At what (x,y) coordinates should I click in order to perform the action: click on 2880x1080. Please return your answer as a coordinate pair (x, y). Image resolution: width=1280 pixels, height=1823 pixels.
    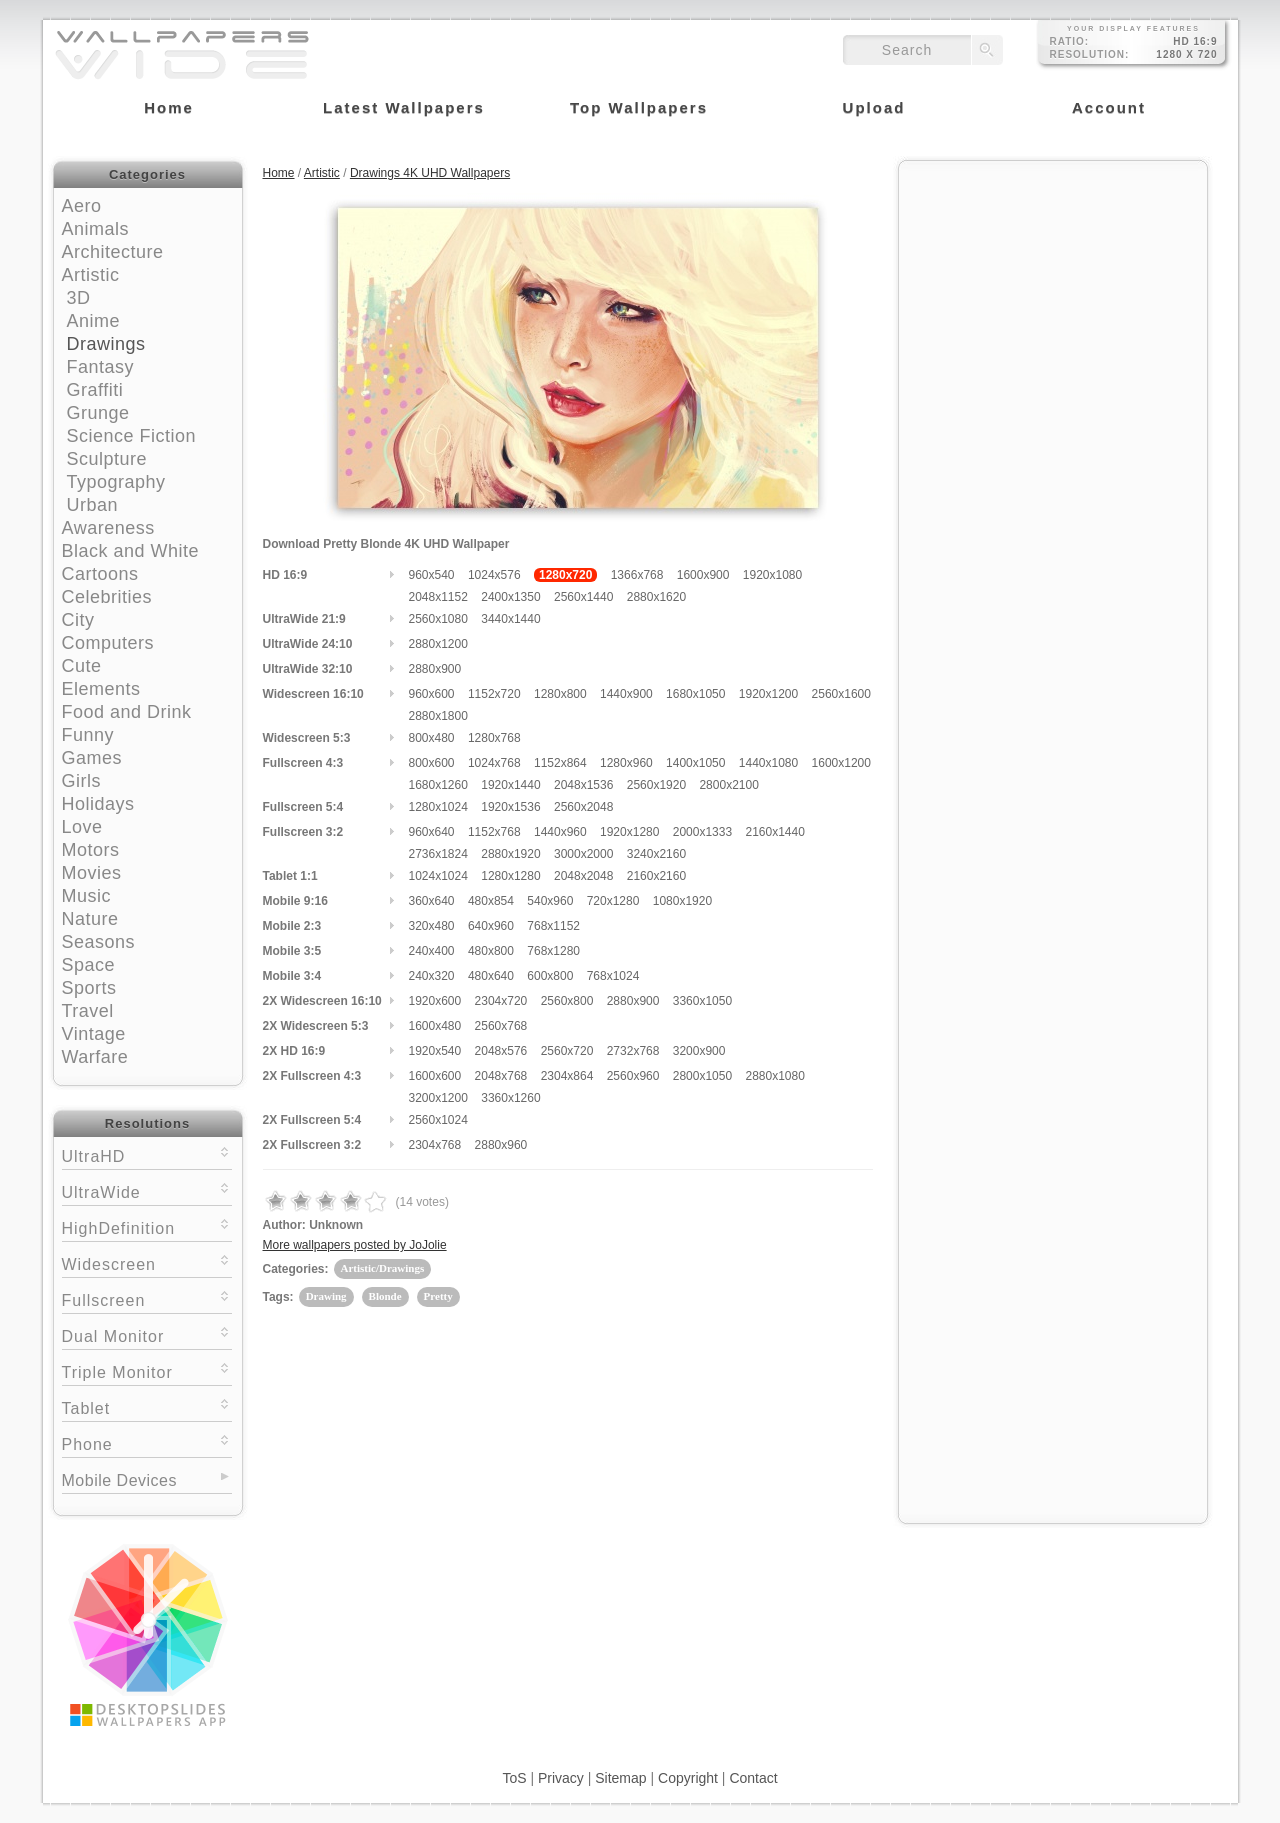
    Looking at the image, I should click on (774, 1076).